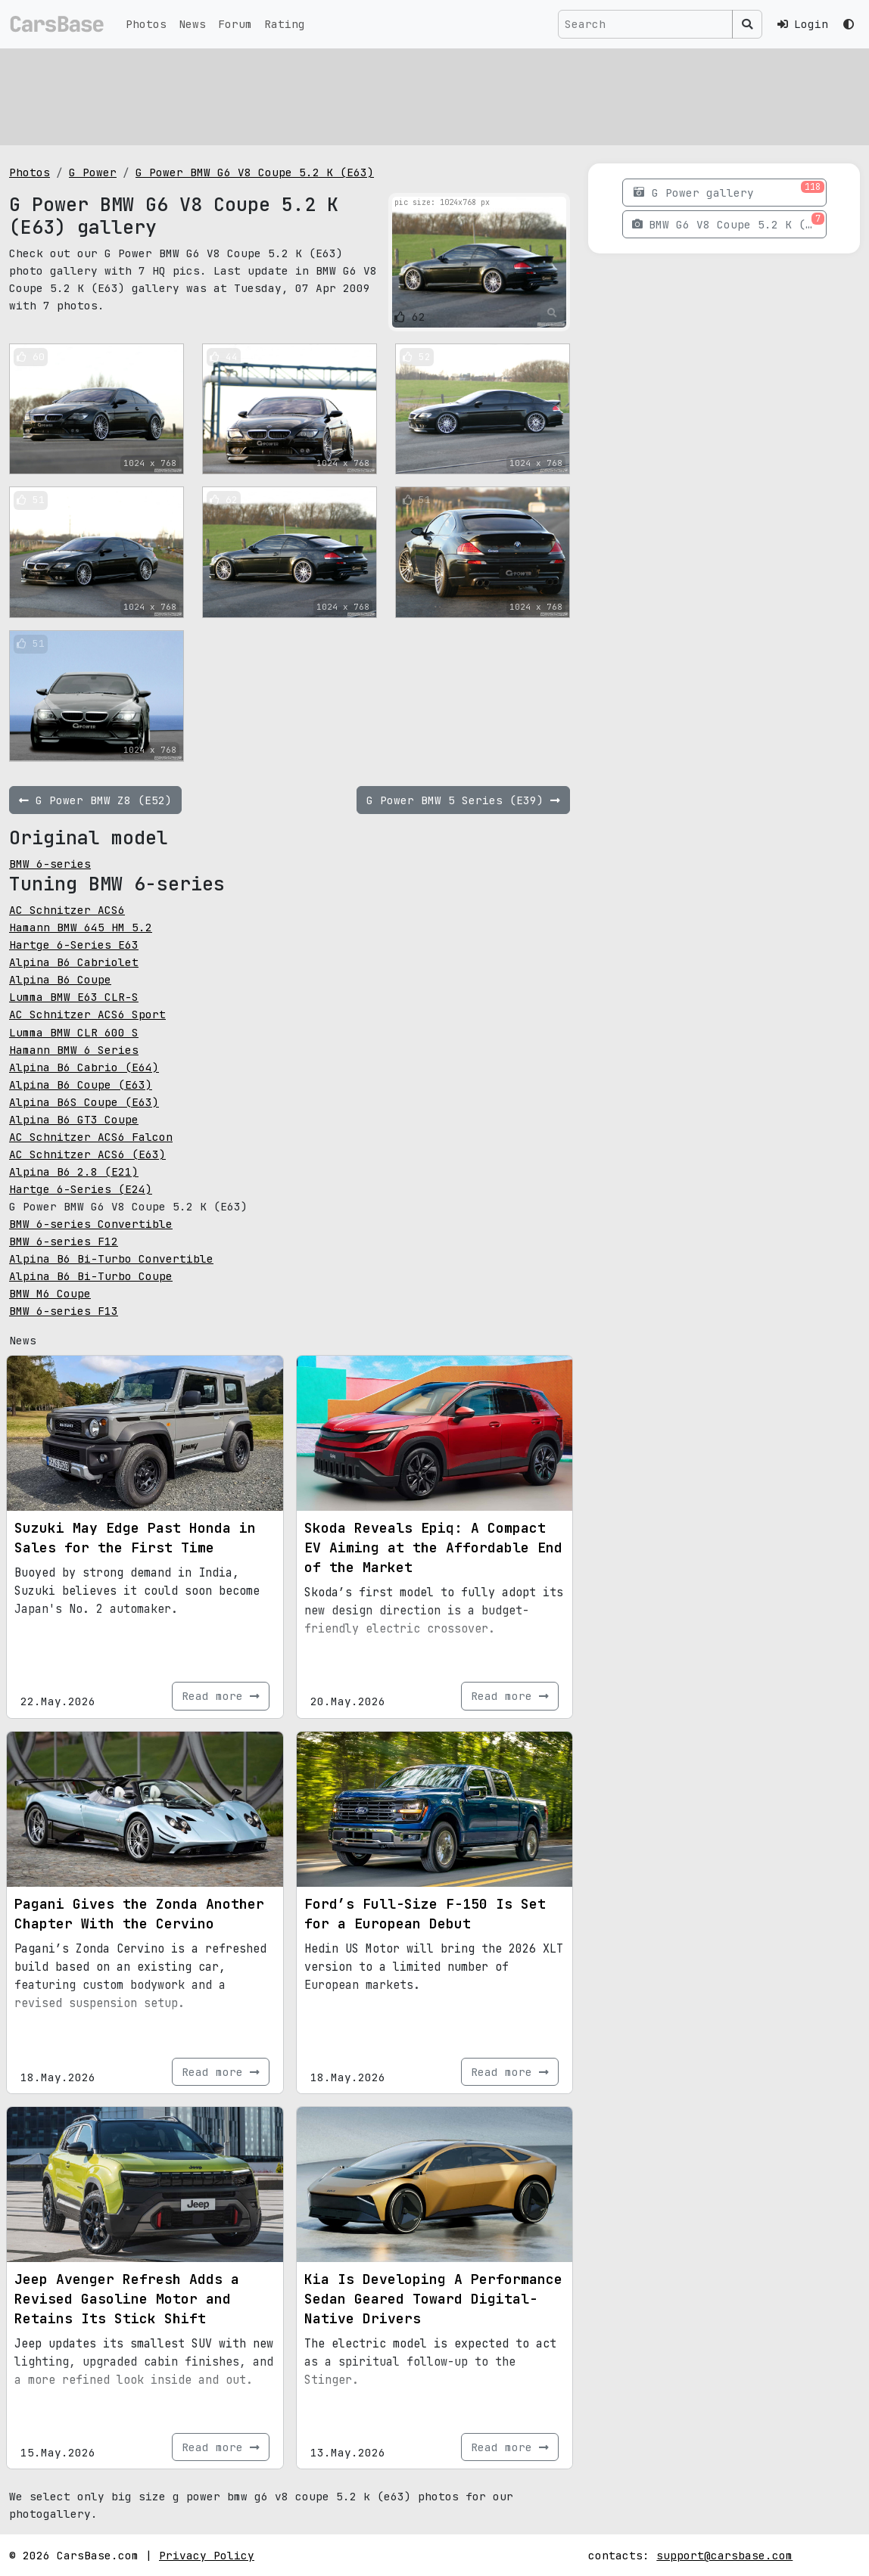 The width and height of the screenshot is (869, 2576). Describe the element at coordinates (60, 979) in the screenshot. I see `Alpina B6 Coupe` at that location.